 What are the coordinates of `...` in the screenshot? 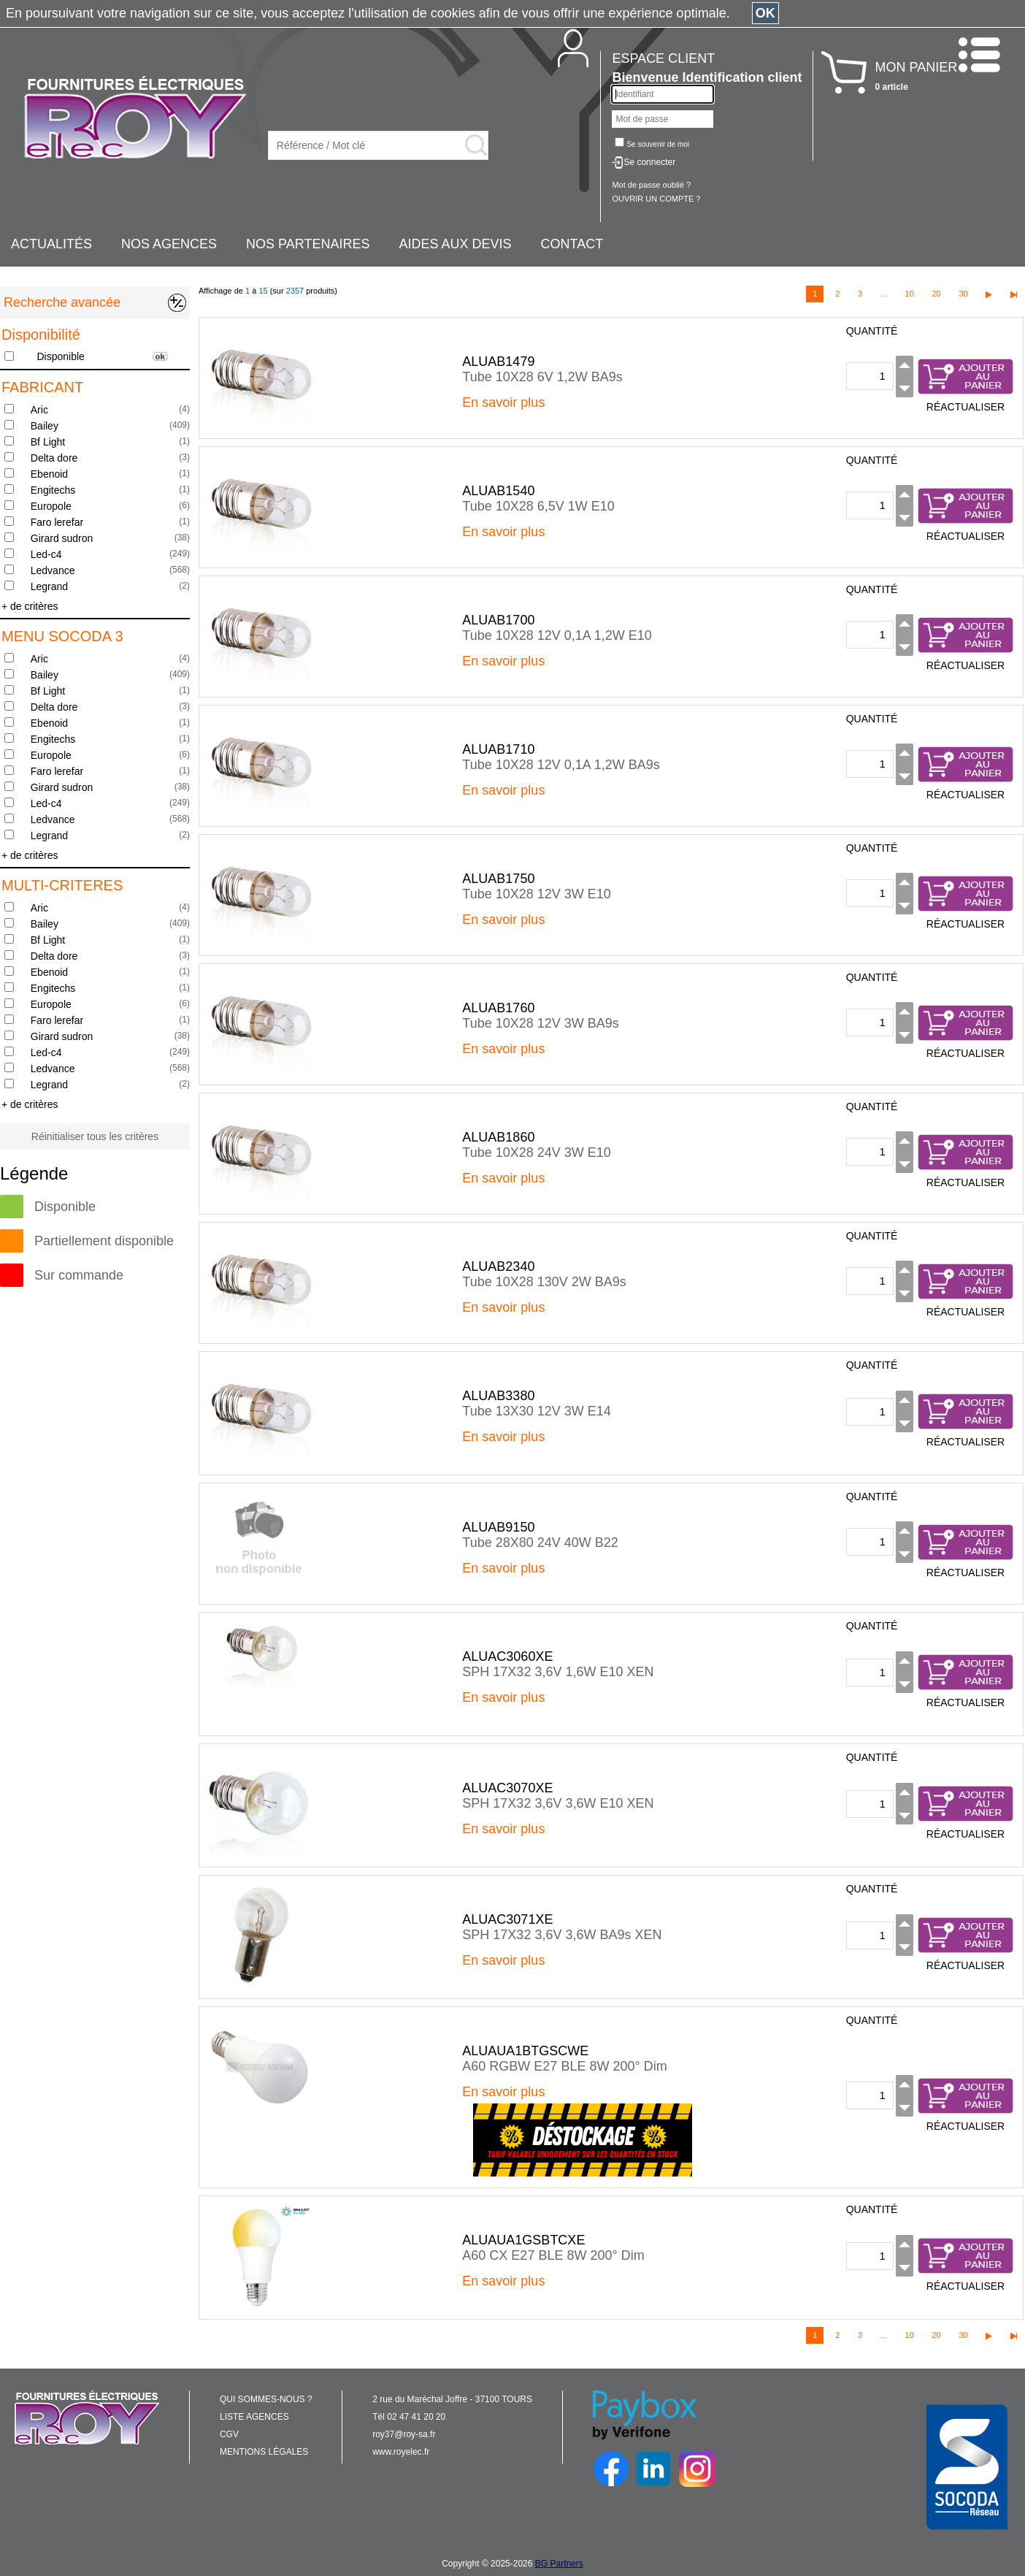 It's located at (883, 293).